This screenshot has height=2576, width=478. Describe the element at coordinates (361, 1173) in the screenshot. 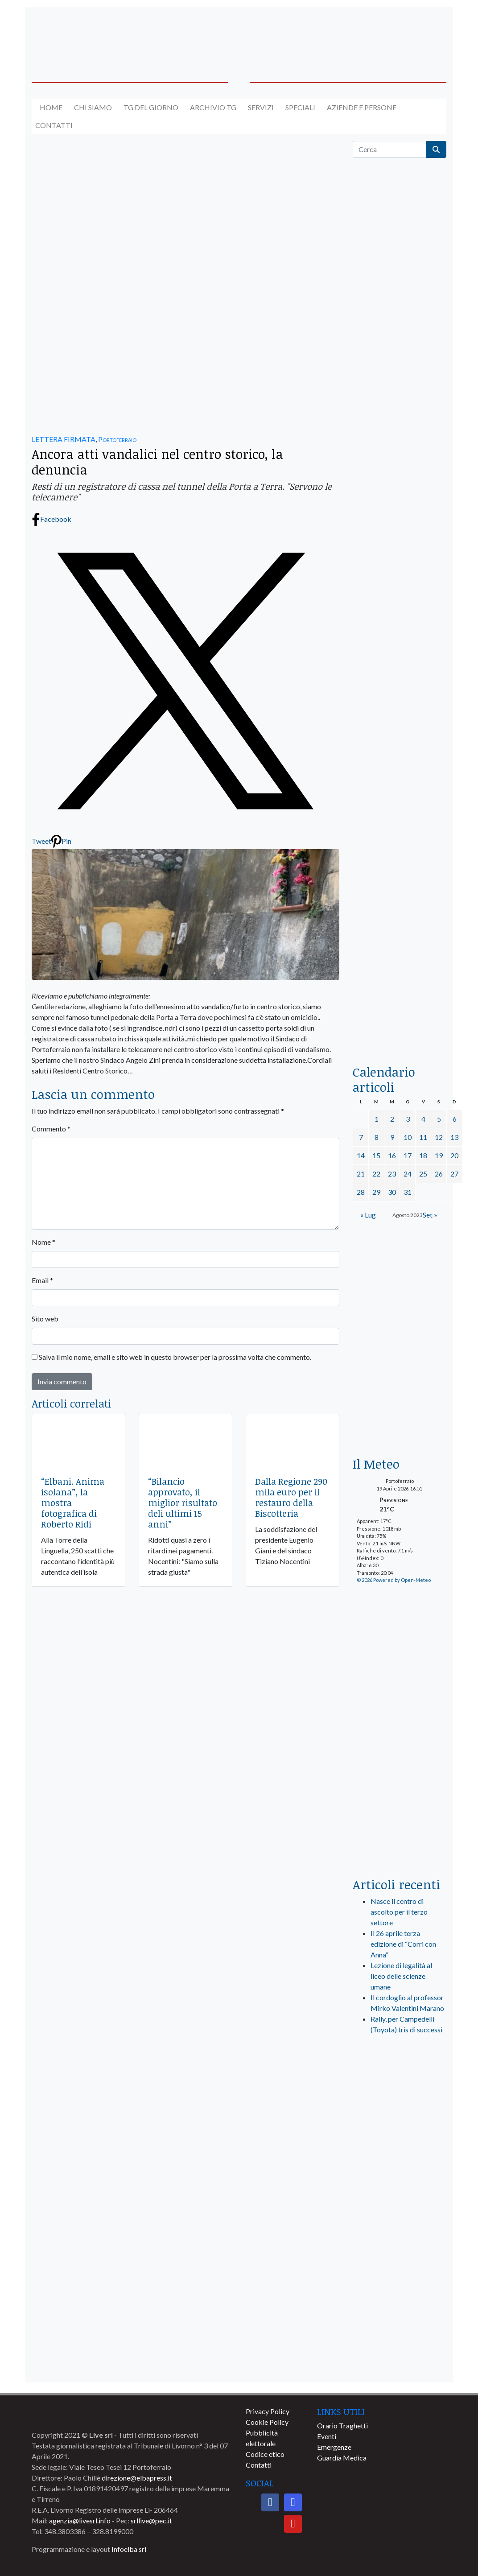

I see `21 [Articoli pubblicati in 21 August 2023]` at that location.